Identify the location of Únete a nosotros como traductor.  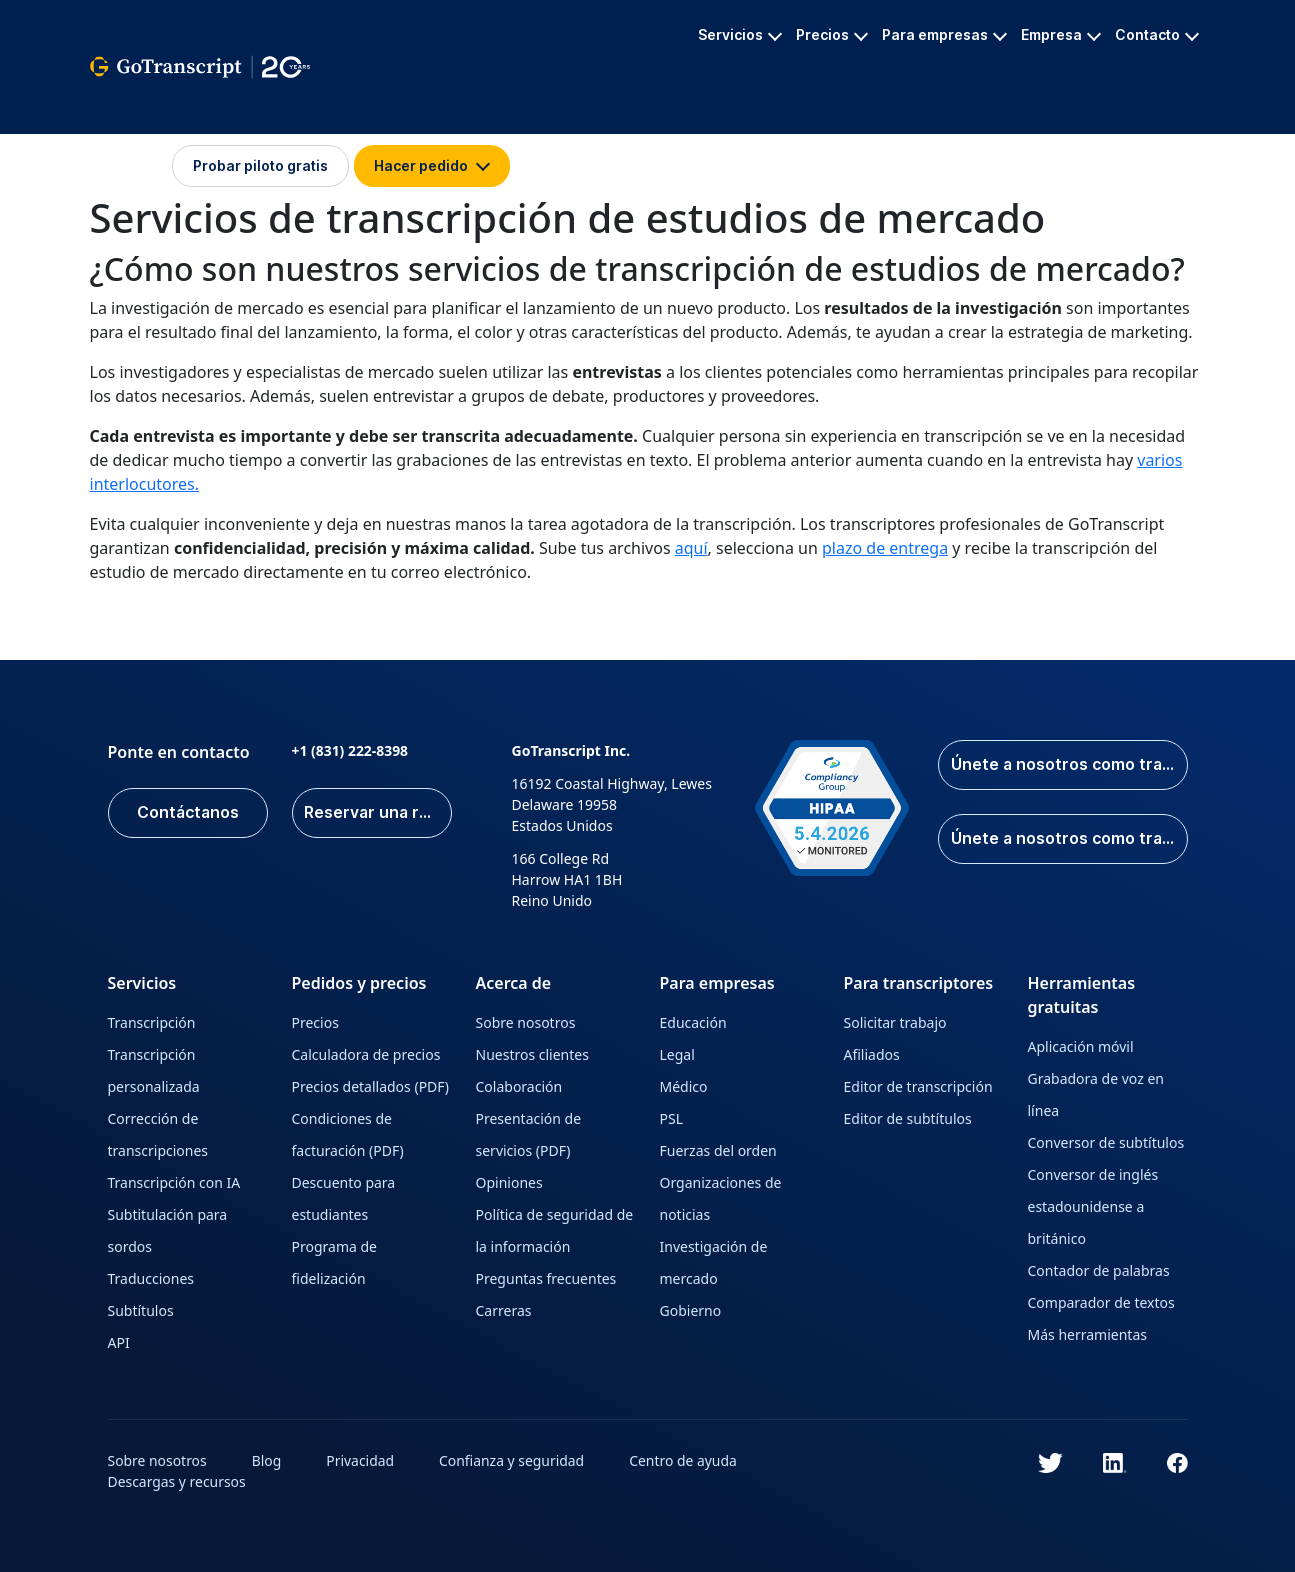
(1068, 839).